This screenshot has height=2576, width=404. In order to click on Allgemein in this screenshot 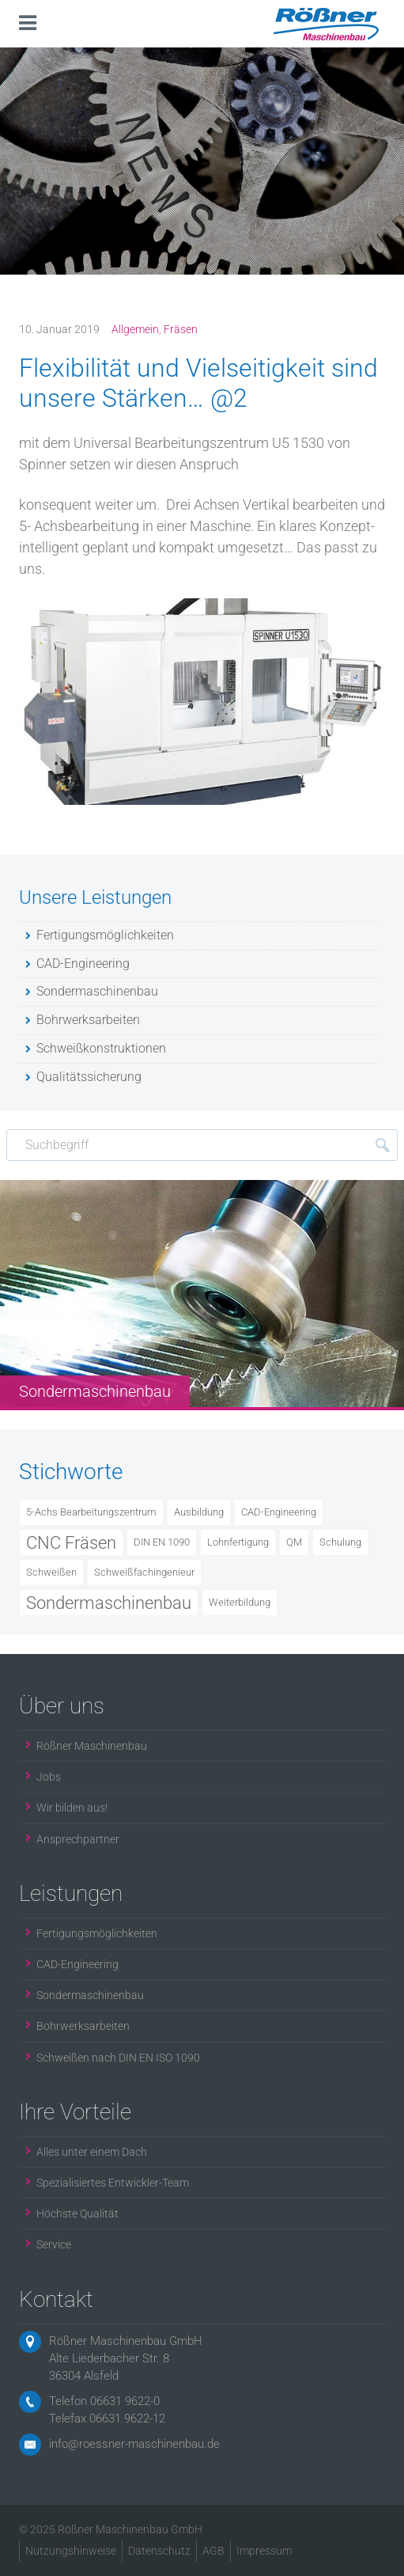, I will do `click(135, 329)`.